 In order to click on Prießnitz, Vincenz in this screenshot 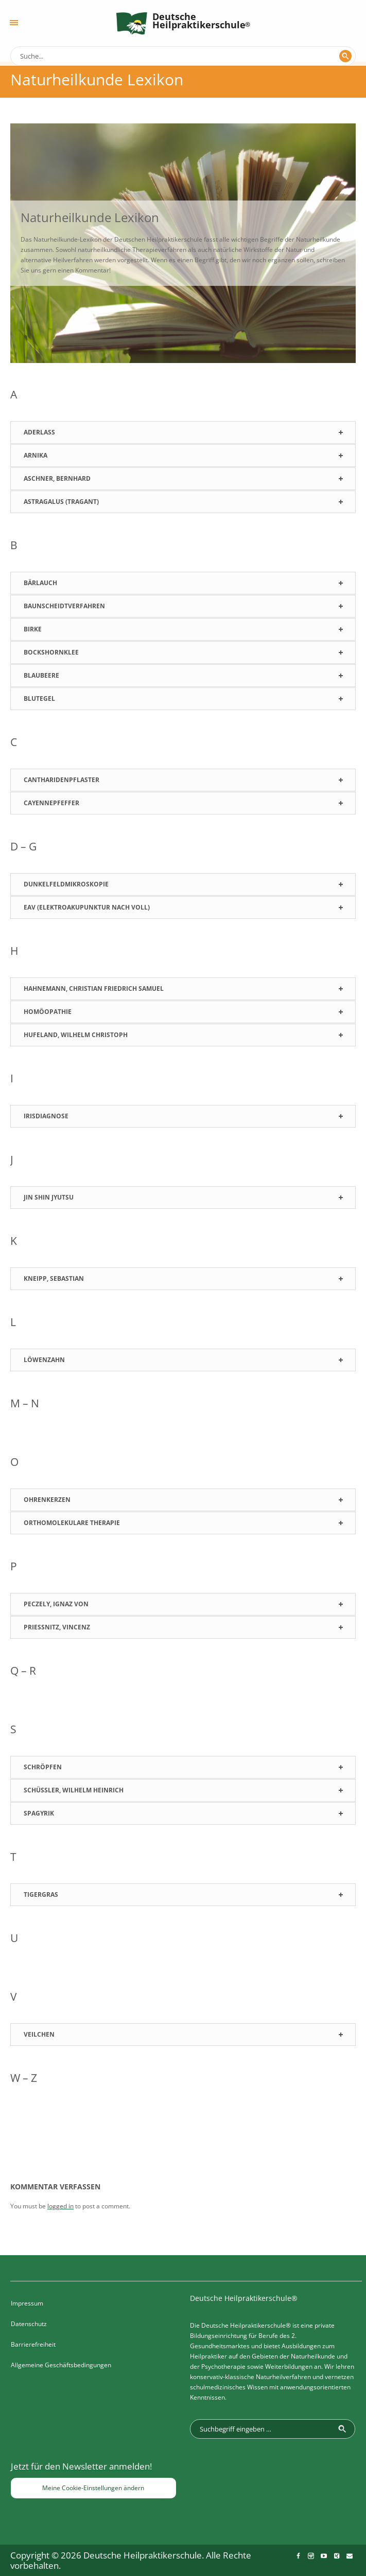, I will do `click(57, 1627)`.